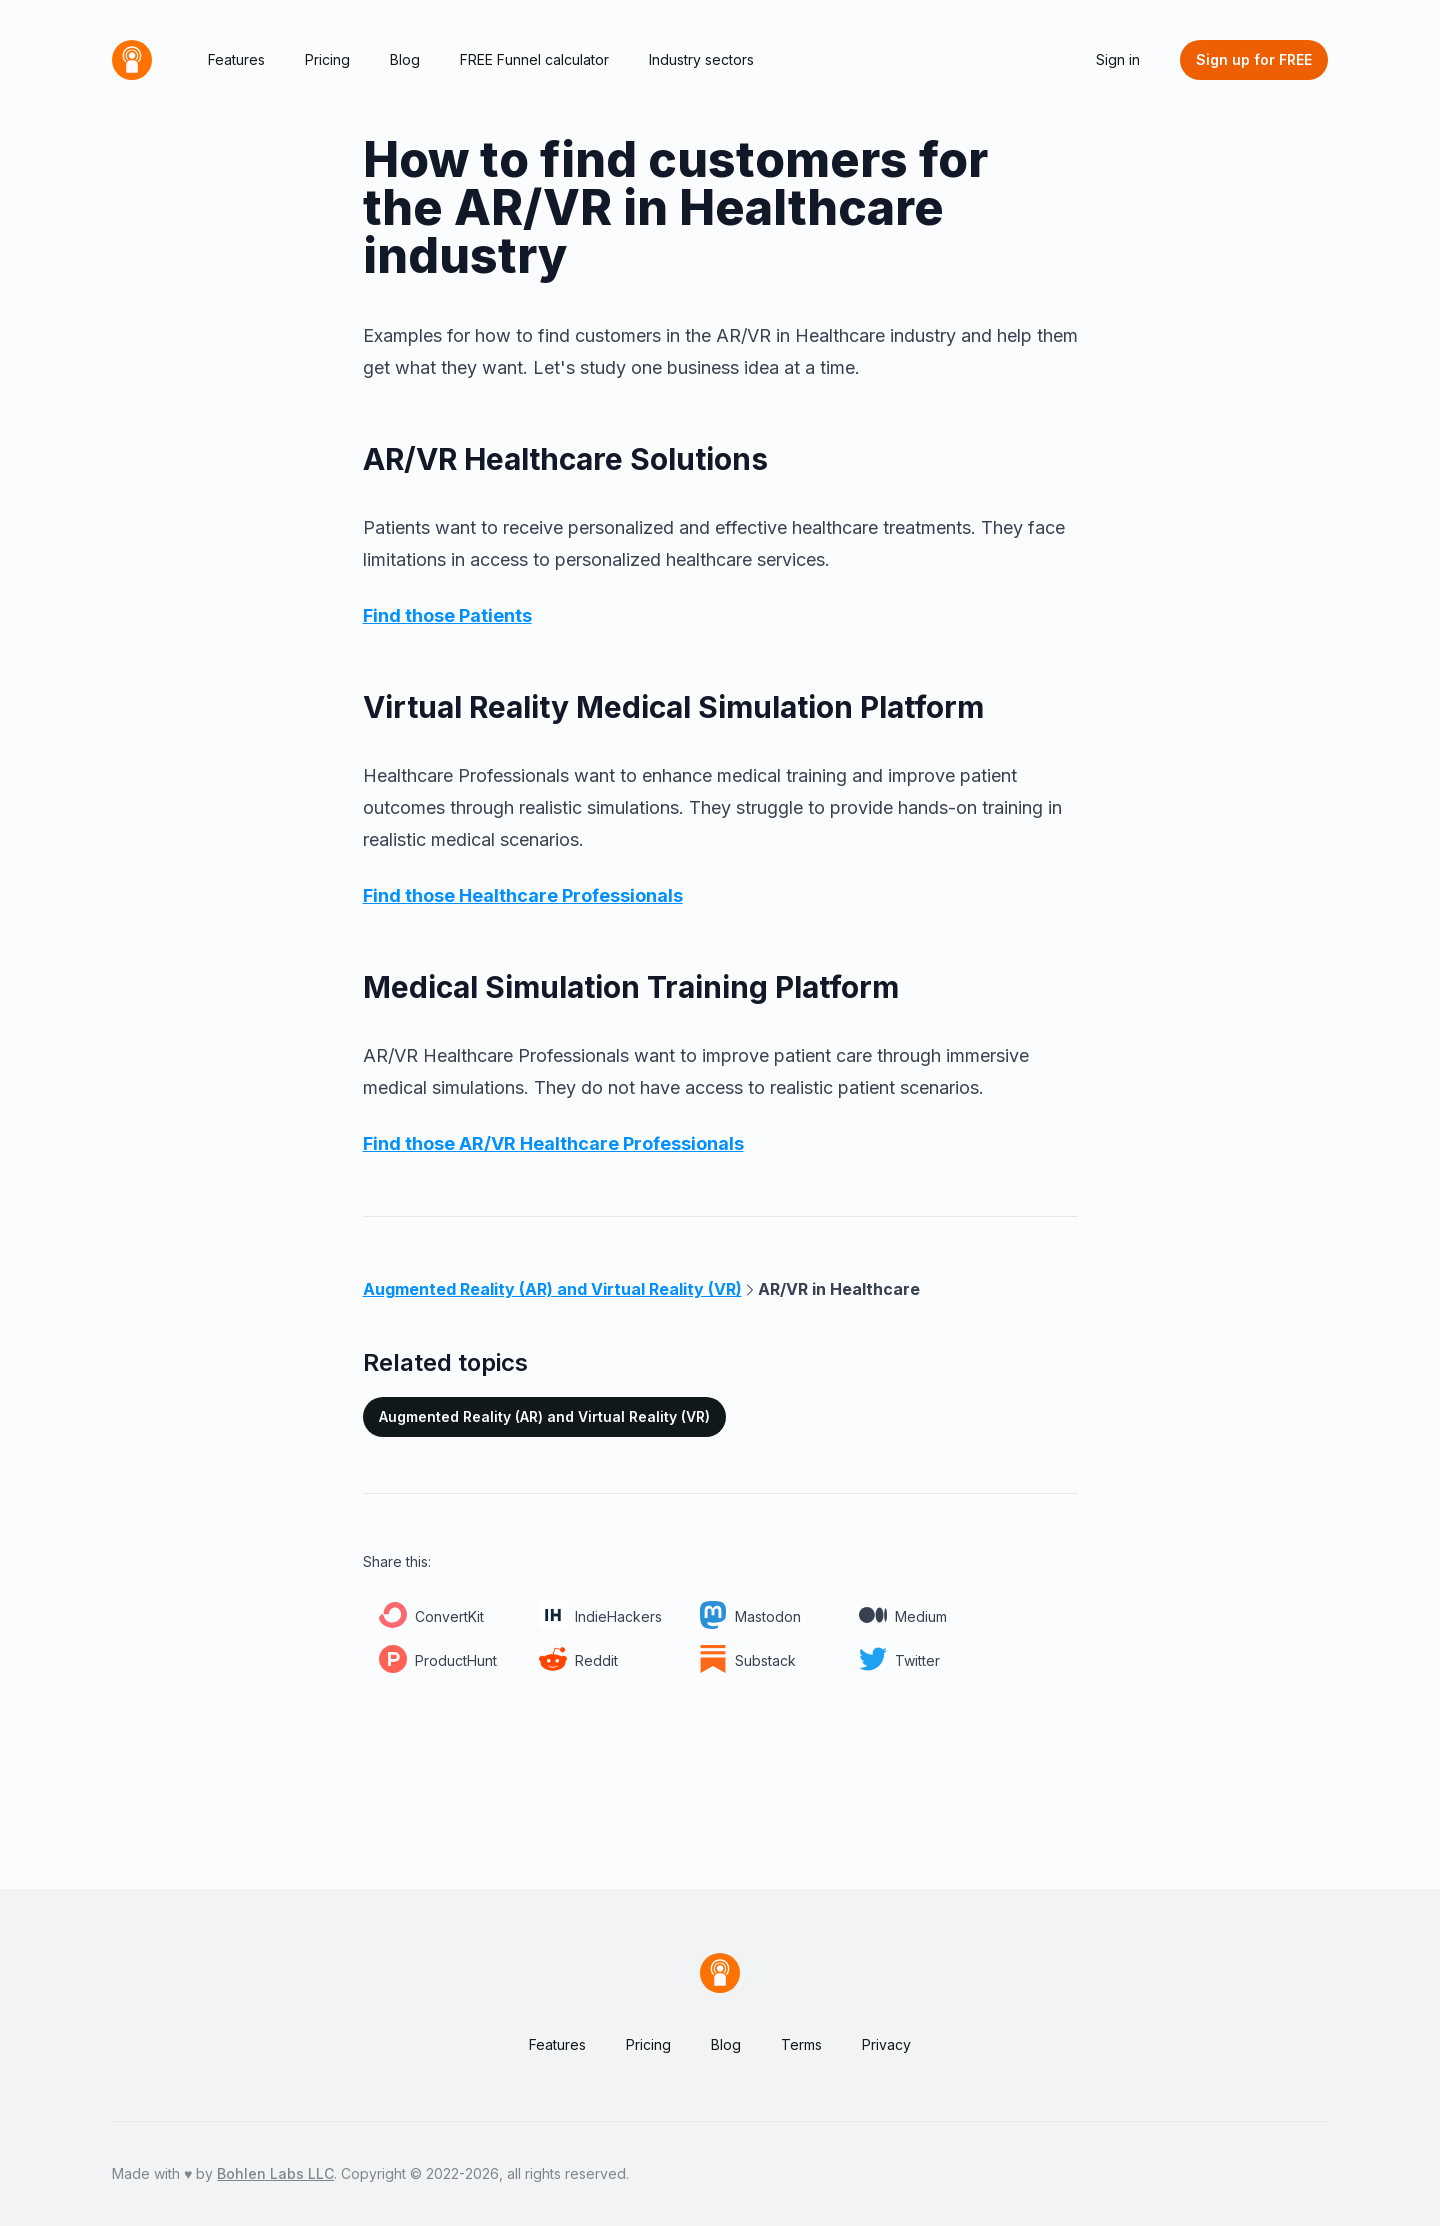 This screenshot has width=1440, height=2226. What do you see at coordinates (886, 2044) in the screenshot?
I see `Privacy` at bounding box center [886, 2044].